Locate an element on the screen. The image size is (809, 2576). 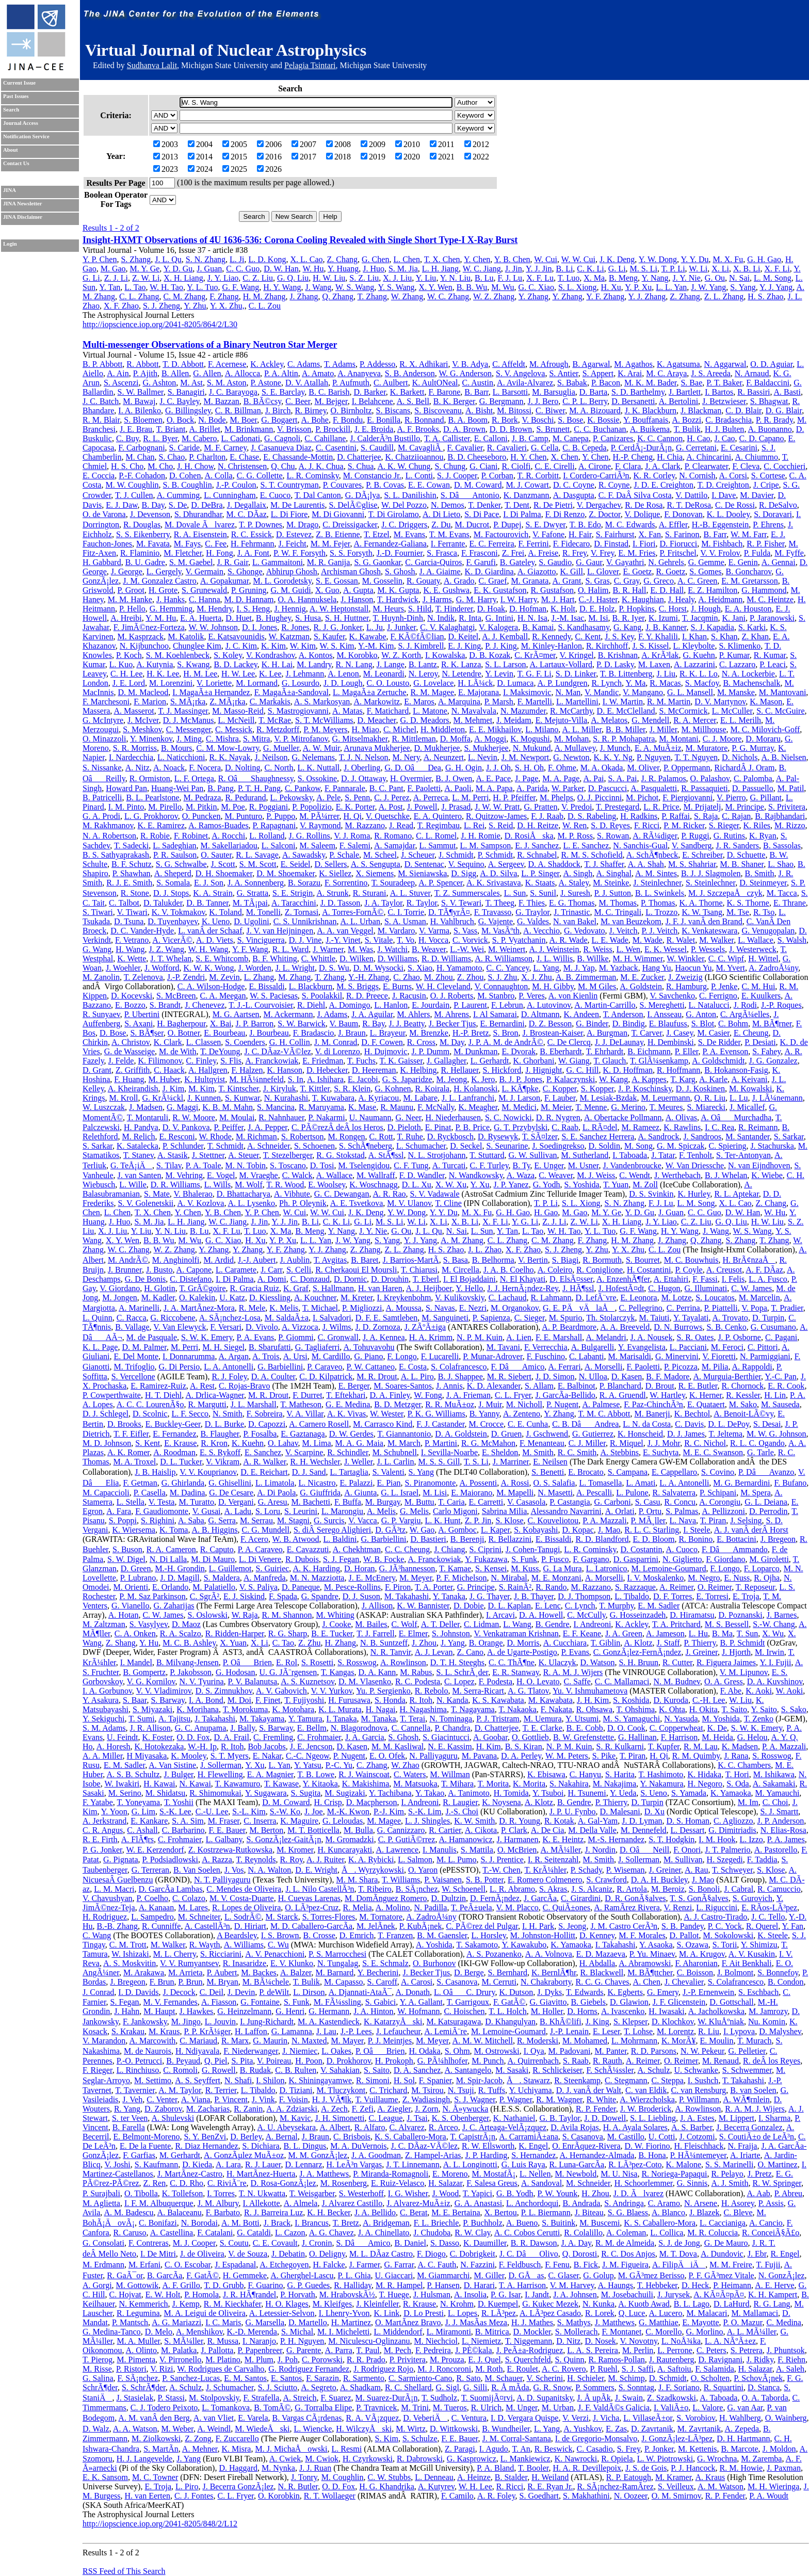
J. GarcÃ­a-Bellido is located at coordinates (565, 1395).